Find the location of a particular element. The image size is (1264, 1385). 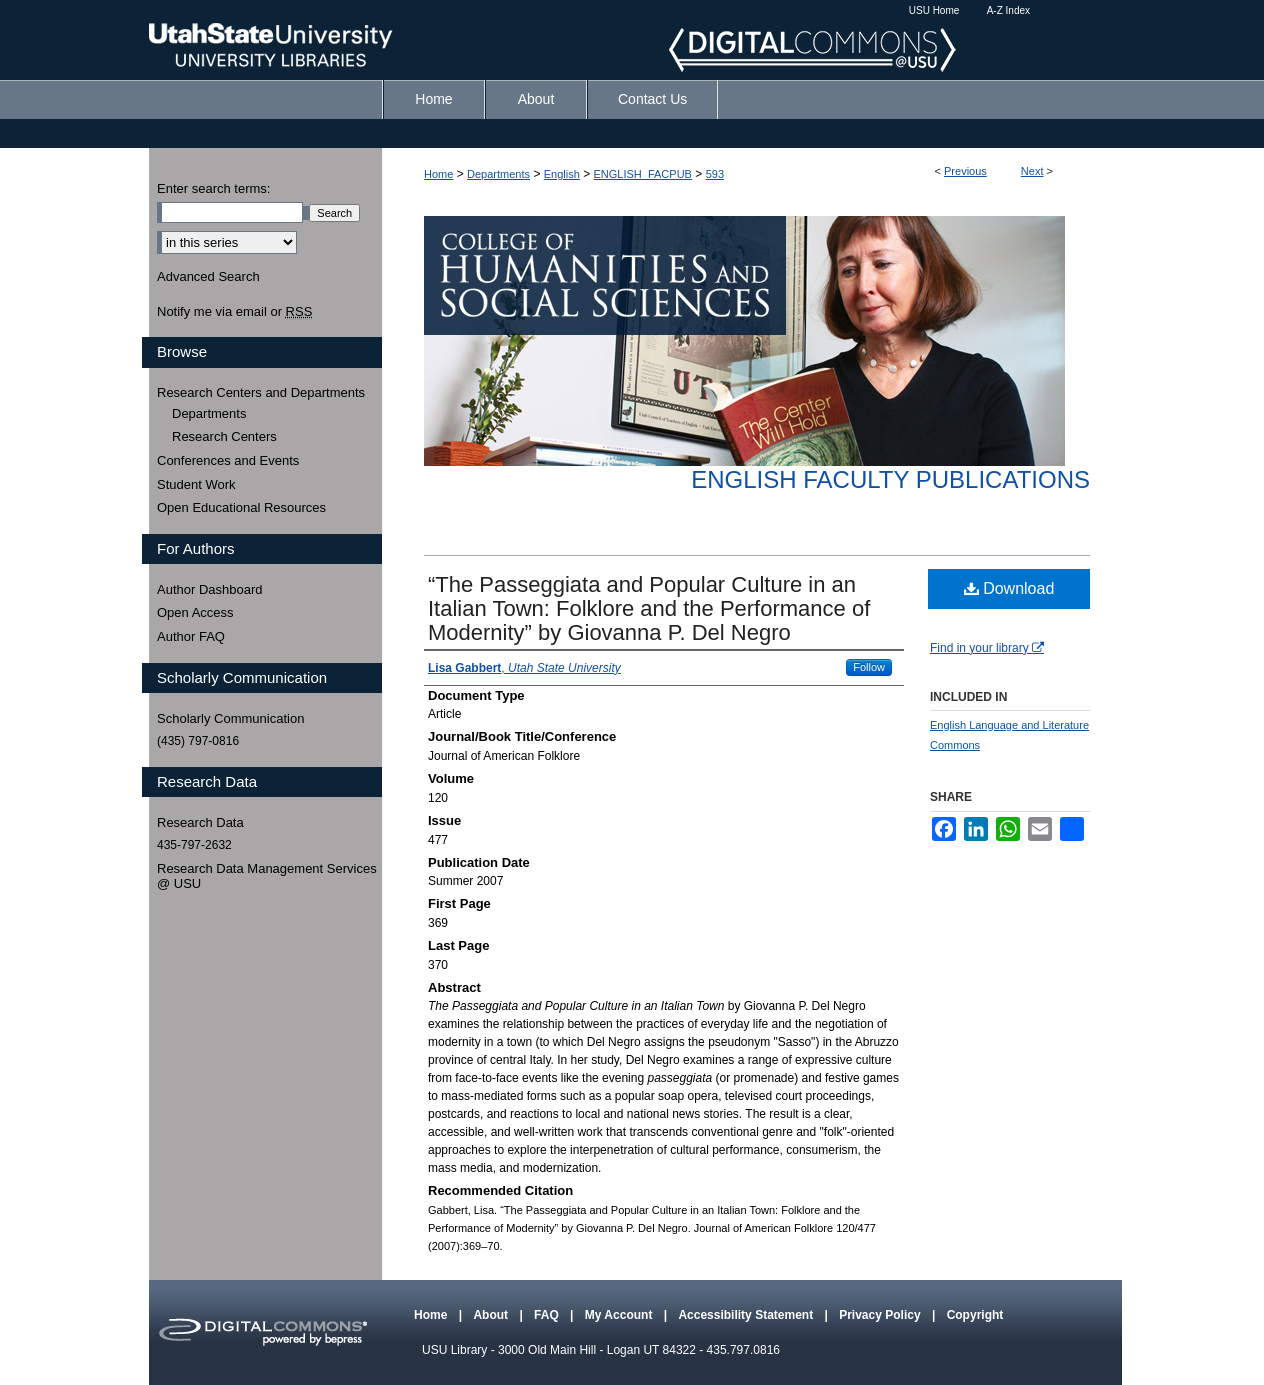

My Account is located at coordinates (620, 1315).